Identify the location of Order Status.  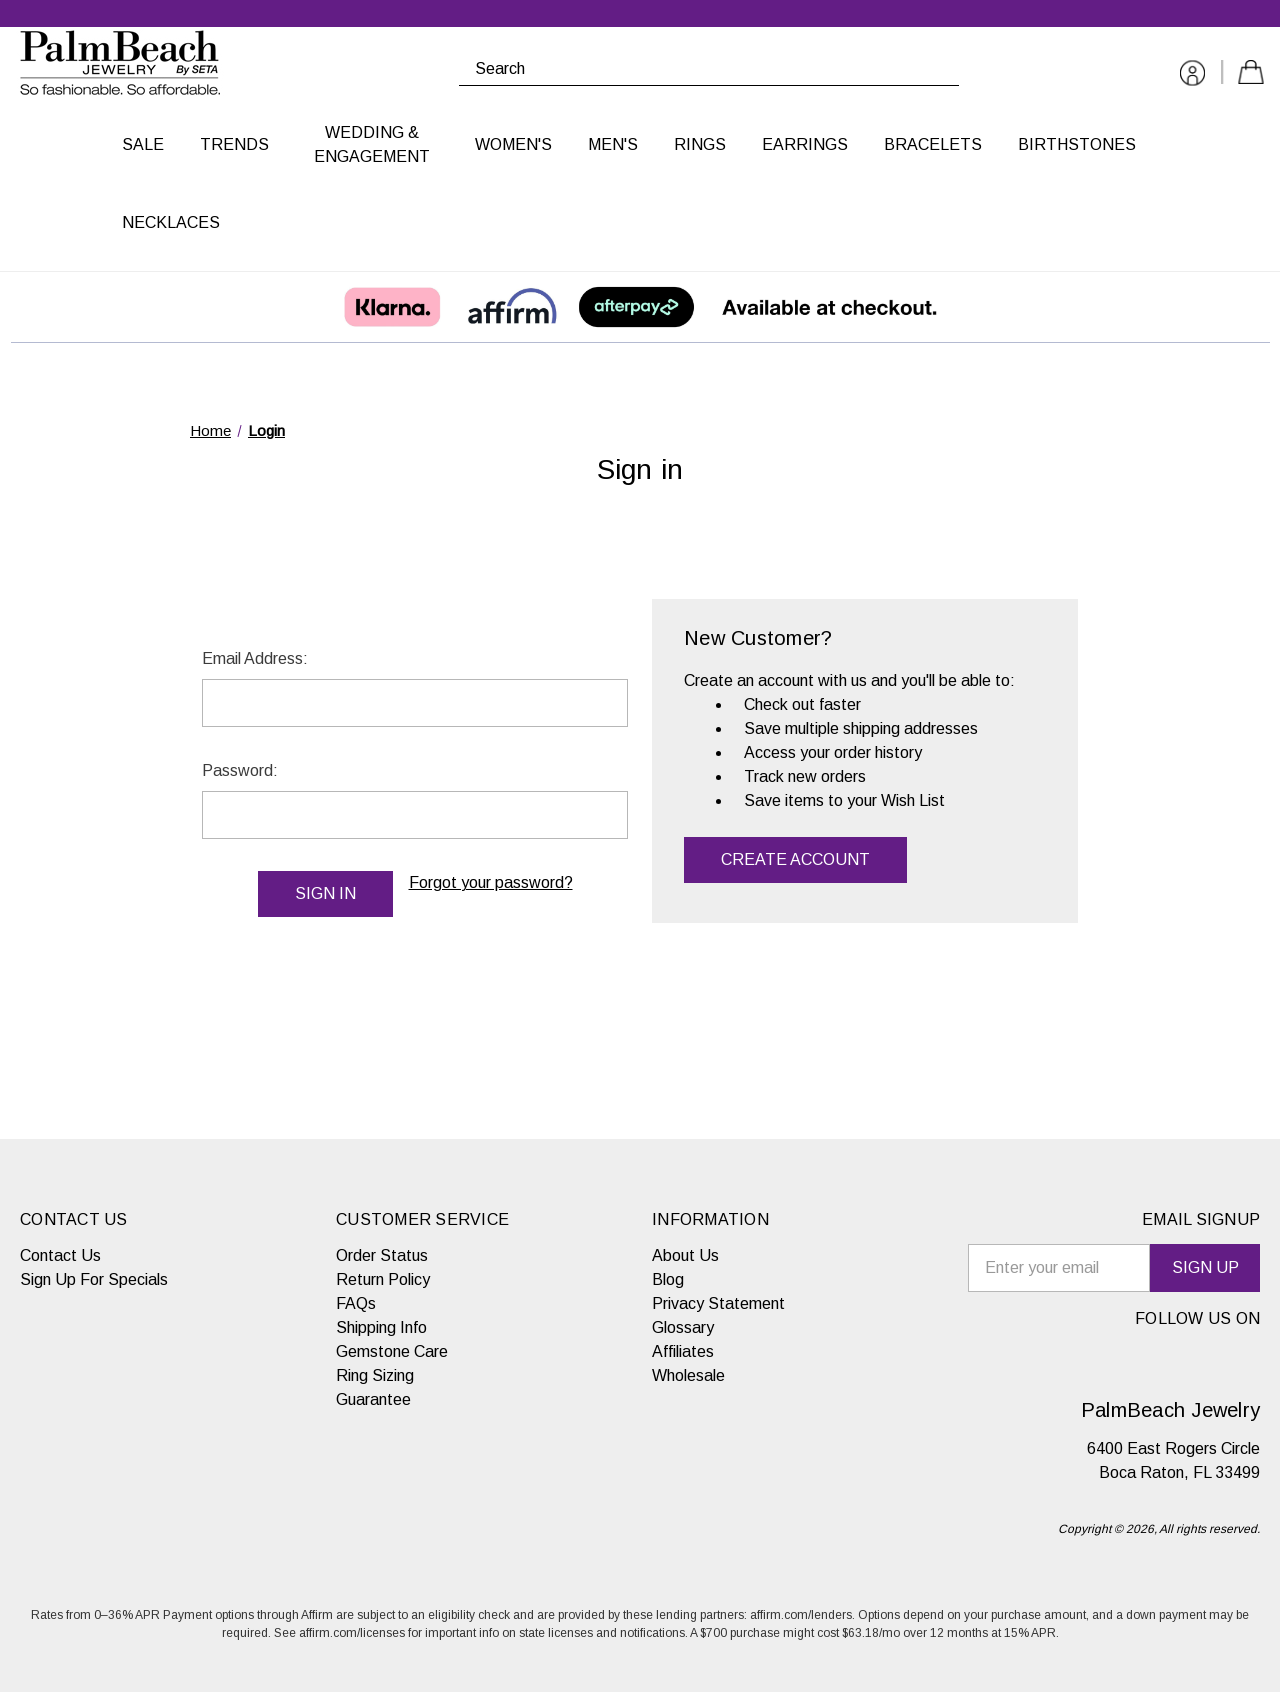
(382, 1255).